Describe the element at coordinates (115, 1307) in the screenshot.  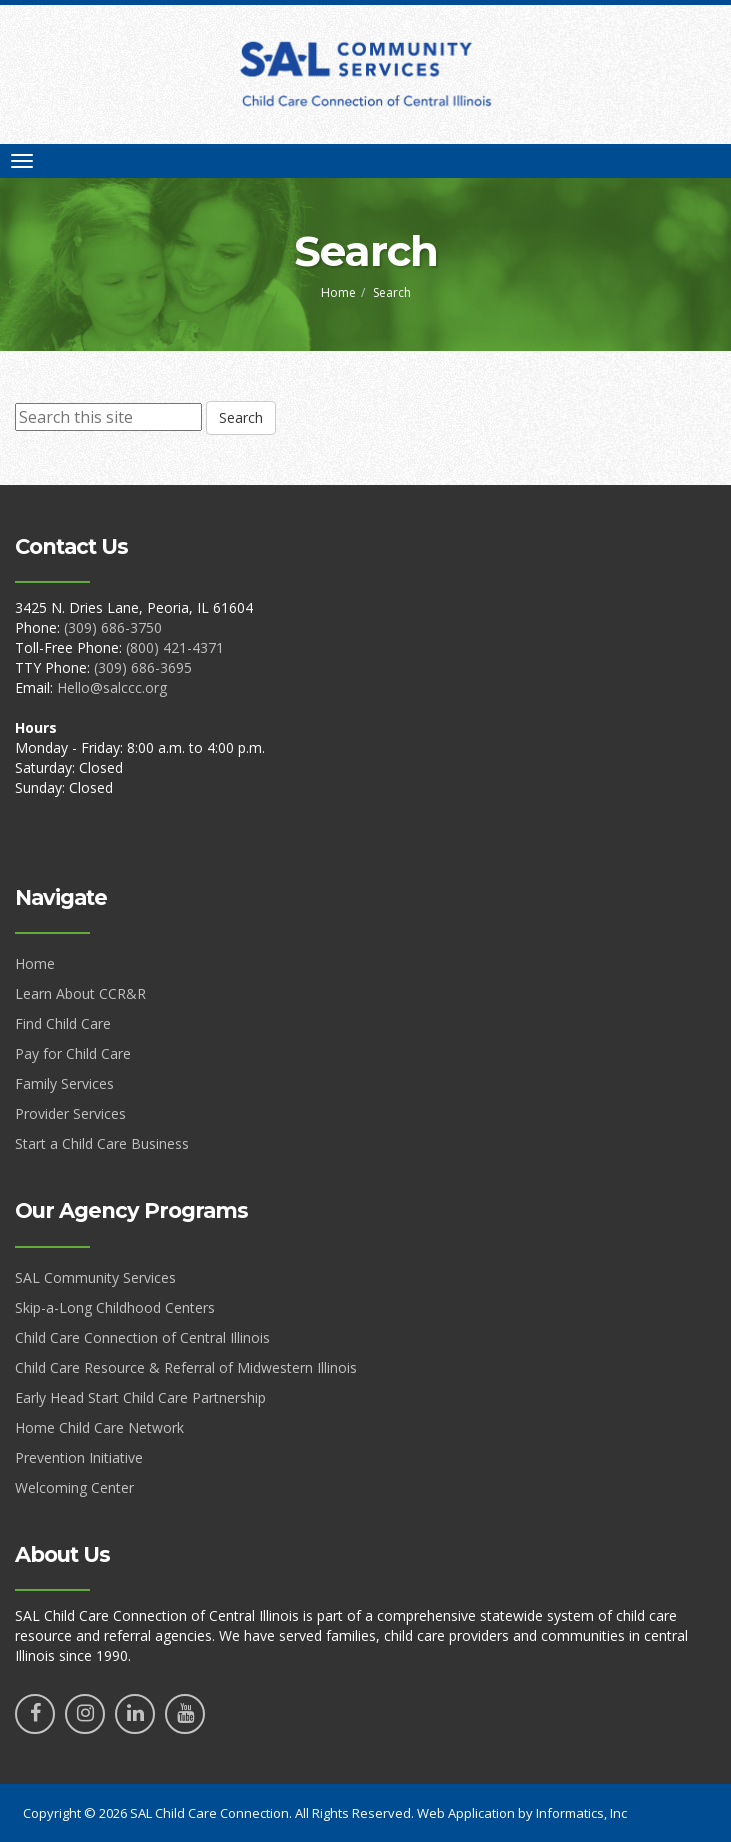
I see `Skip-a-Long Childhood Centers` at that location.